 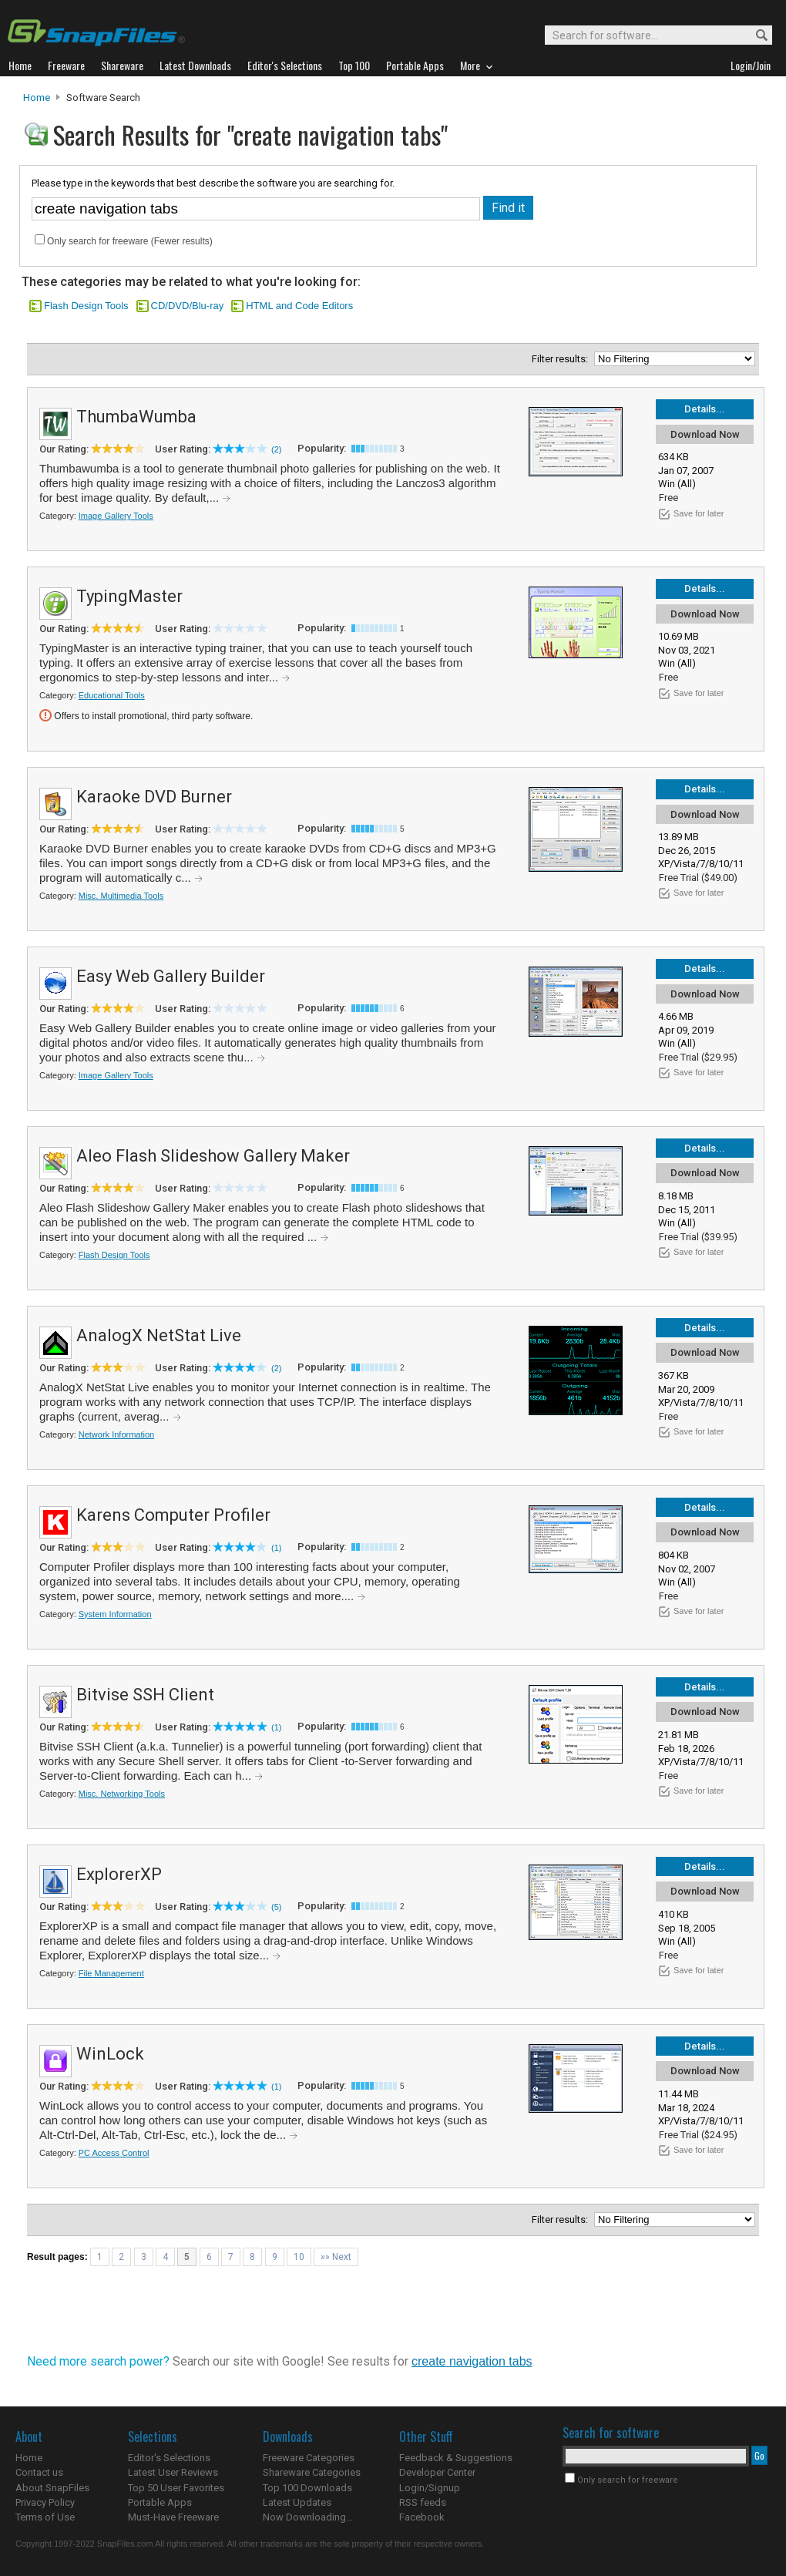 I want to click on Karens Computer Profiler, so click(x=173, y=1515).